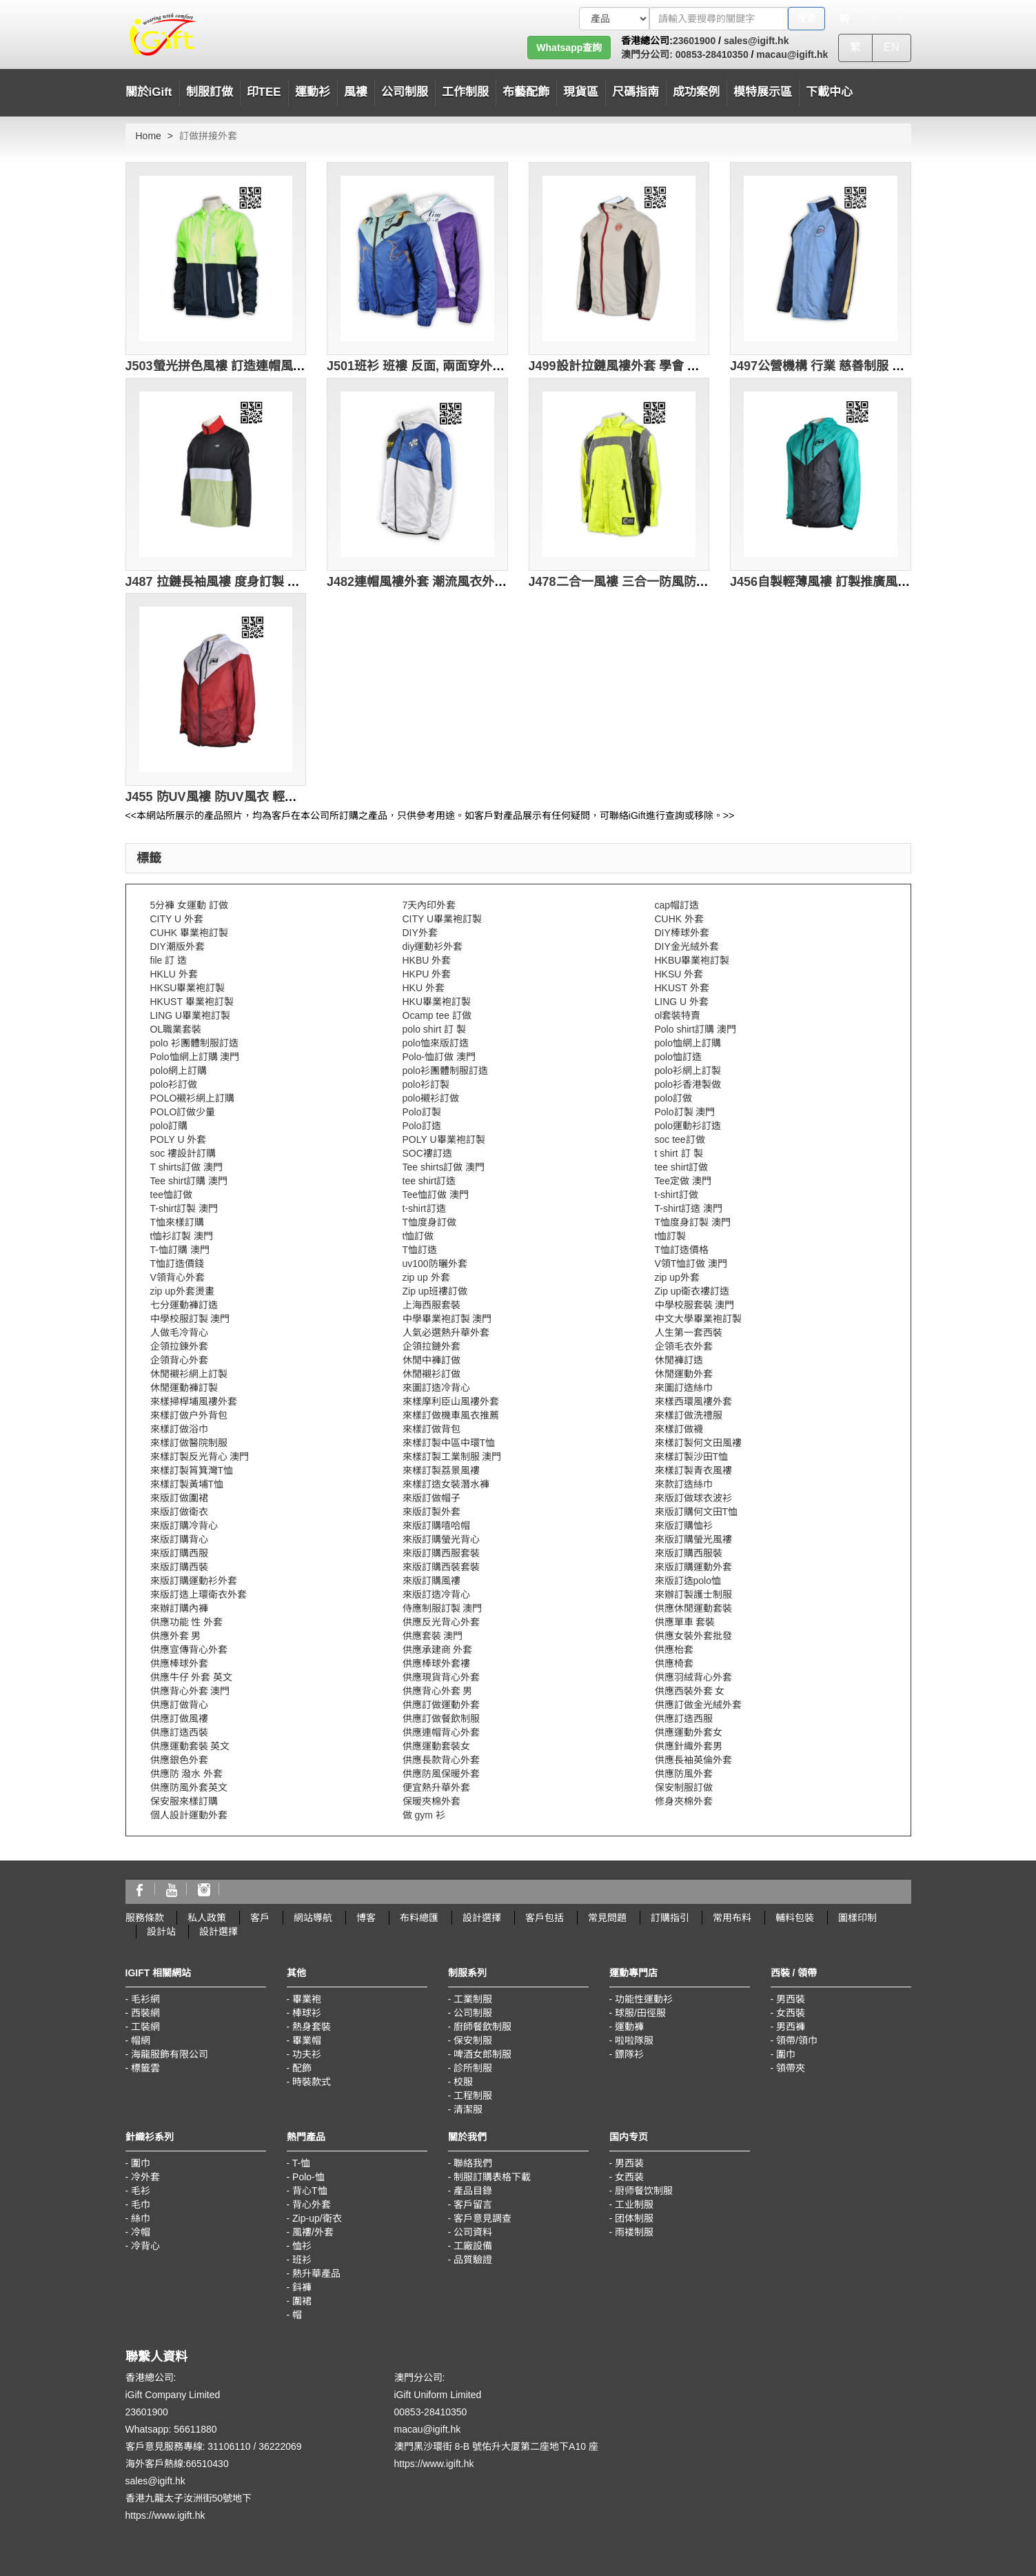 The image size is (1036, 2576). I want to click on HKUST 外套, so click(682, 987).